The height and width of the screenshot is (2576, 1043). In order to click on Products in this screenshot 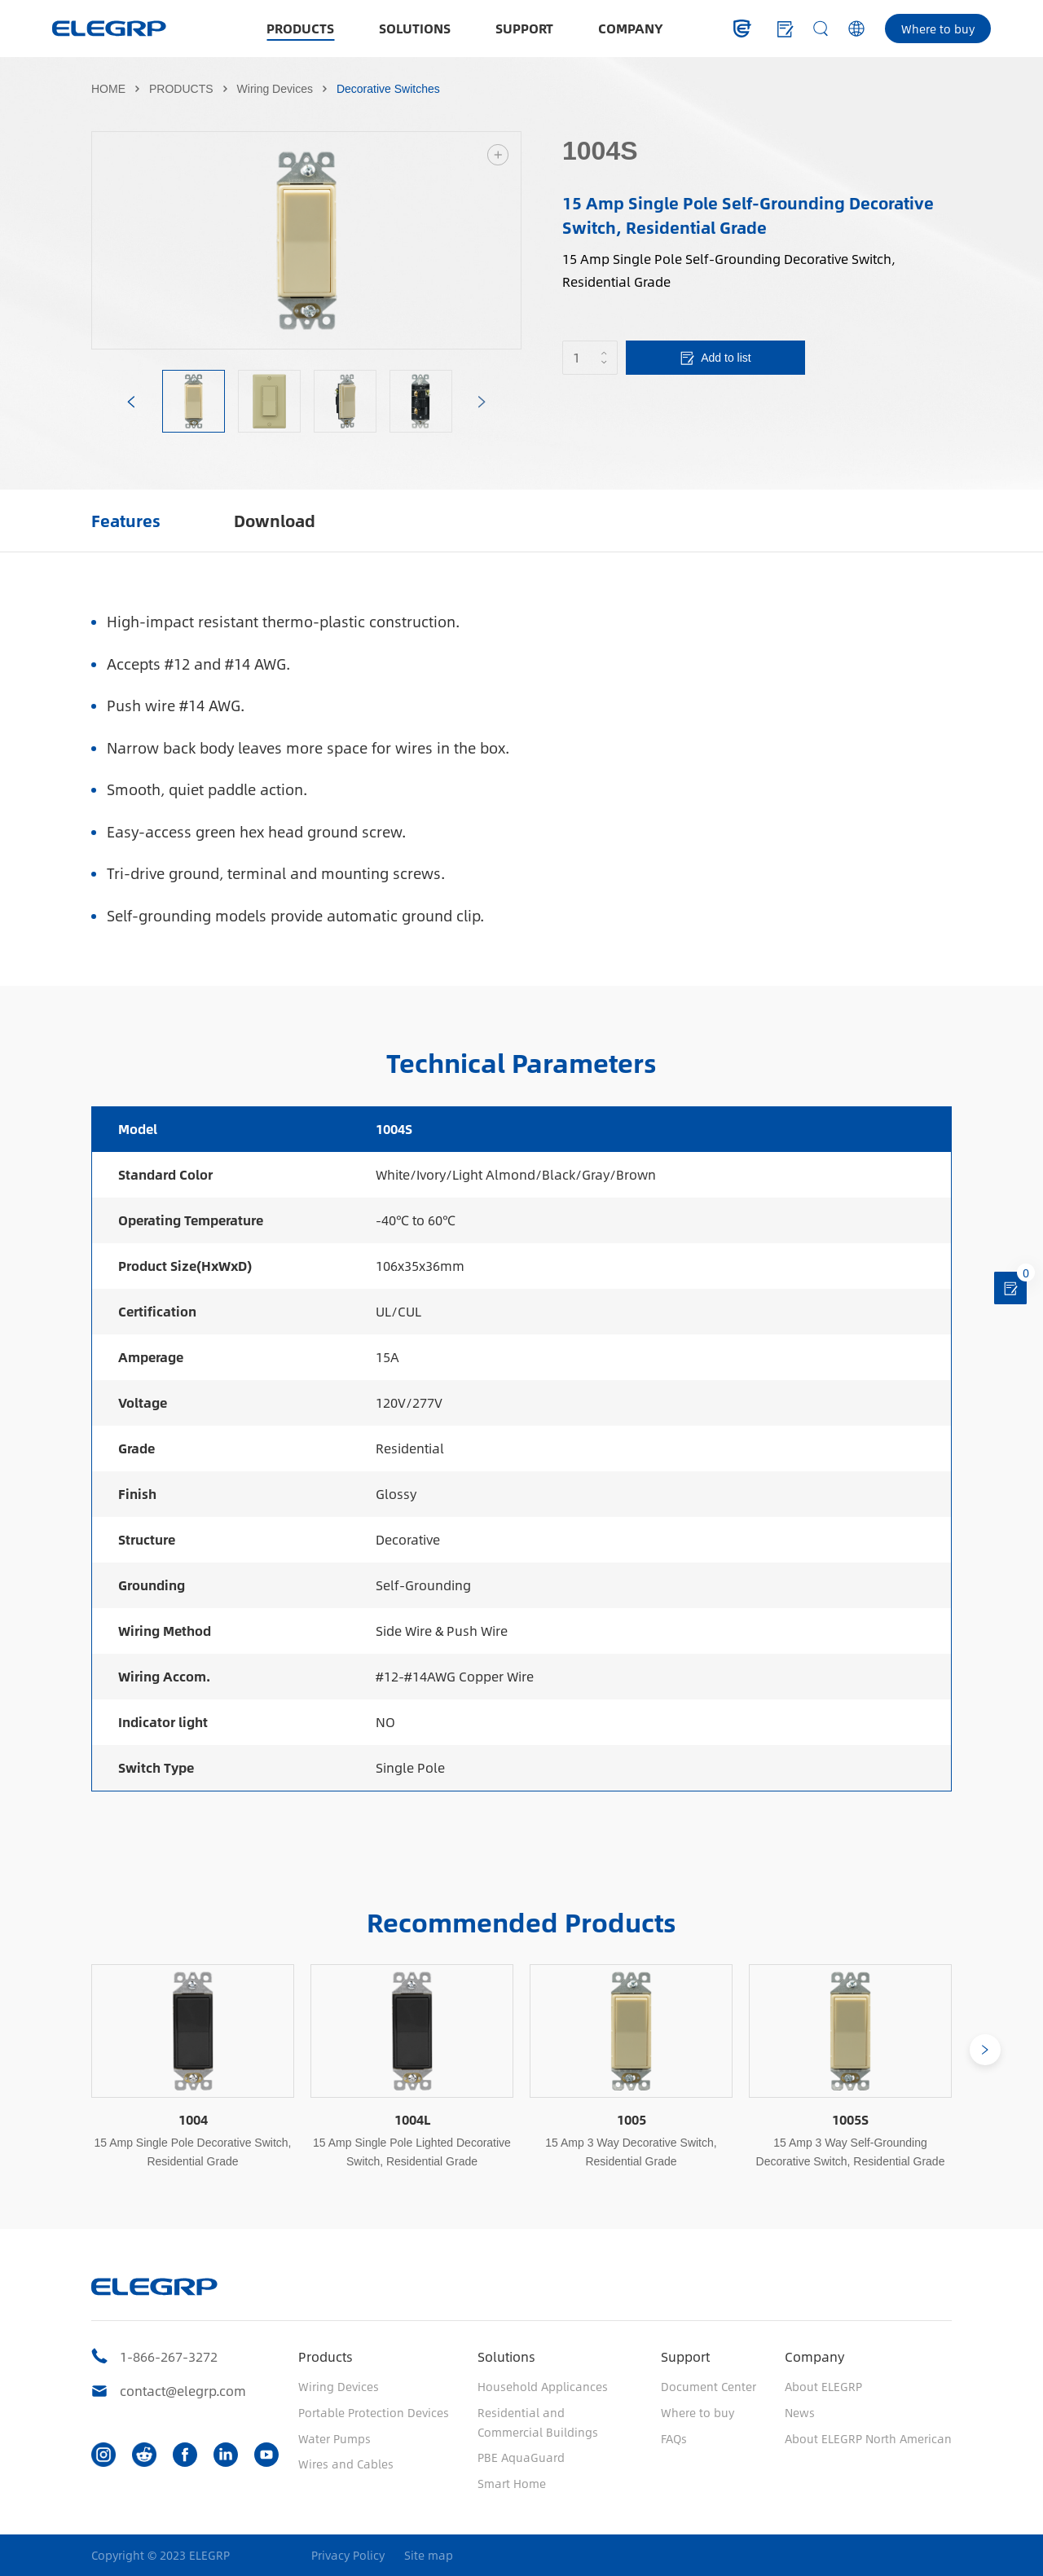, I will do `click(325, 2356)`.